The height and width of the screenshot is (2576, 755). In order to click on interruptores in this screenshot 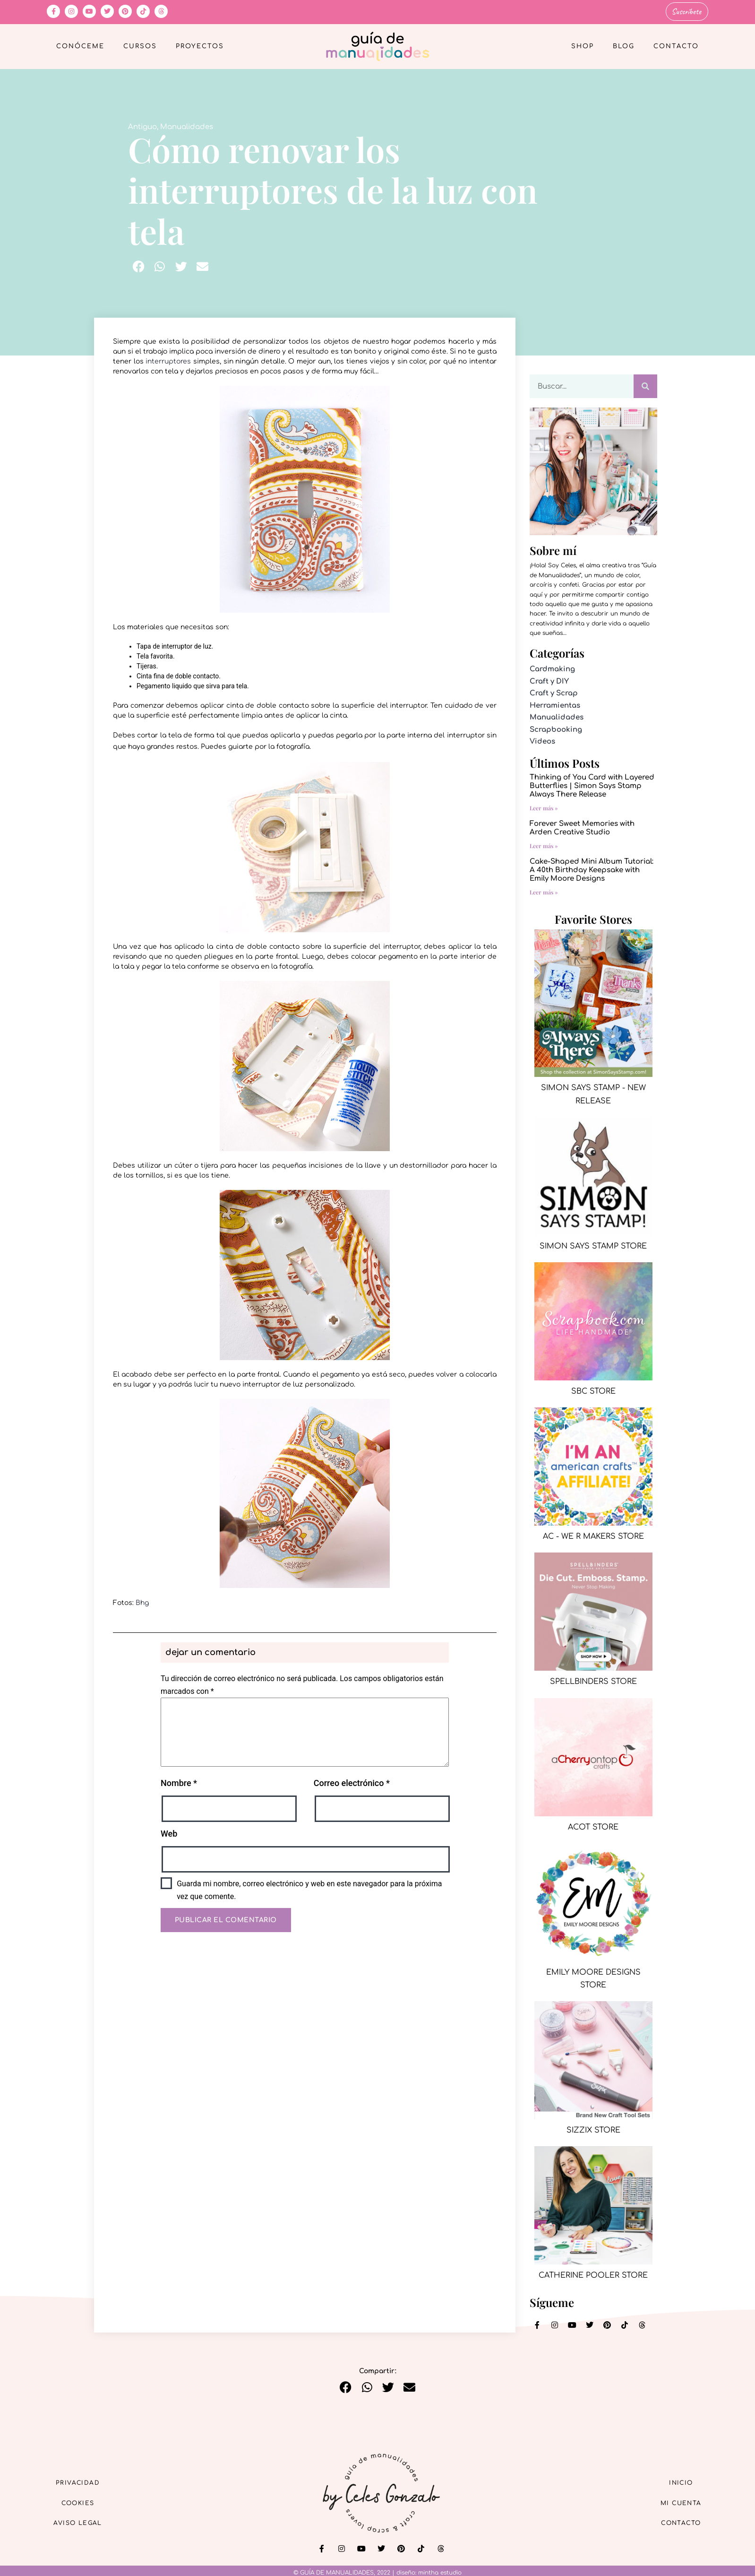, I will do `click(168, 360)`.